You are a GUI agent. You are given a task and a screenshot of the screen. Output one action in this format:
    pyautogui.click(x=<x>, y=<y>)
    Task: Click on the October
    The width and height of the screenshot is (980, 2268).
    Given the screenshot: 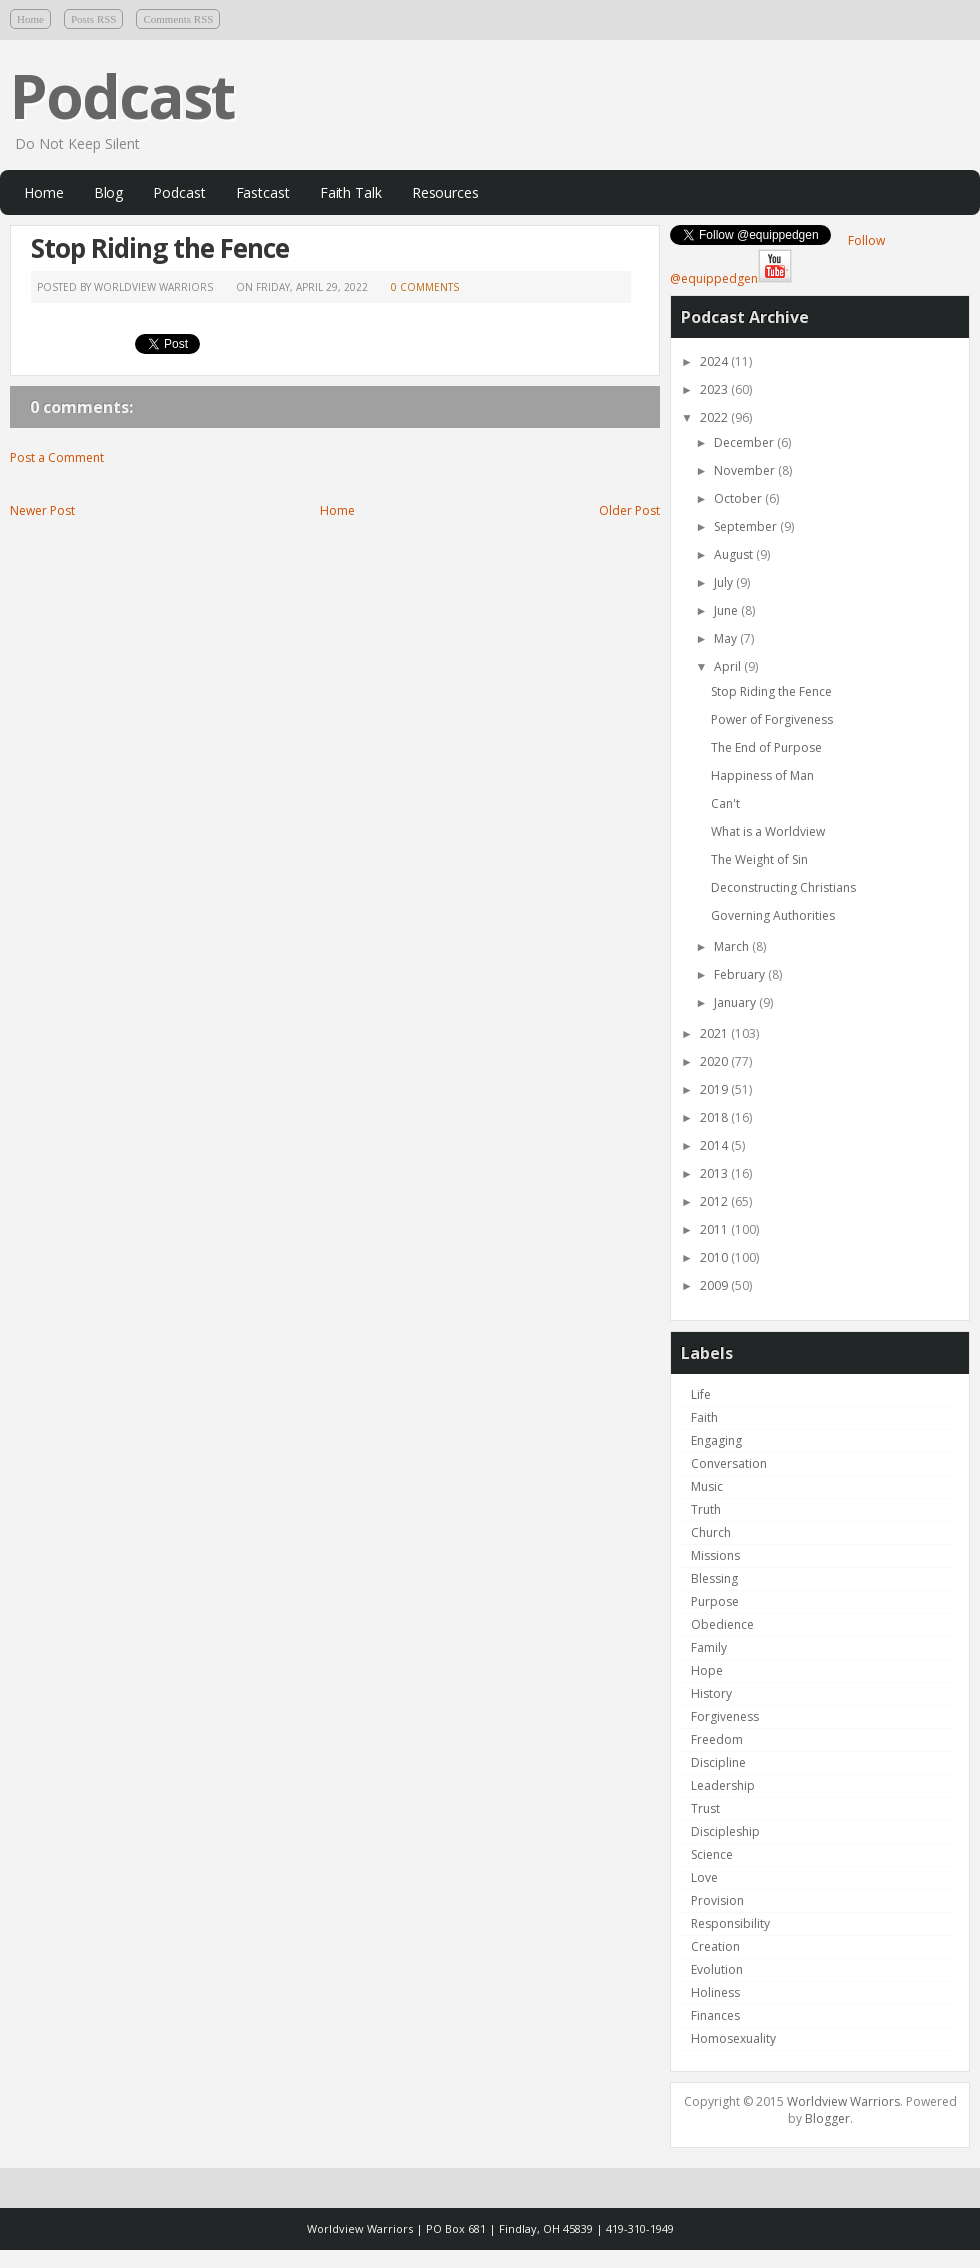 What is the action you would take?
    pyautogui.click(x=739, y=498)
    